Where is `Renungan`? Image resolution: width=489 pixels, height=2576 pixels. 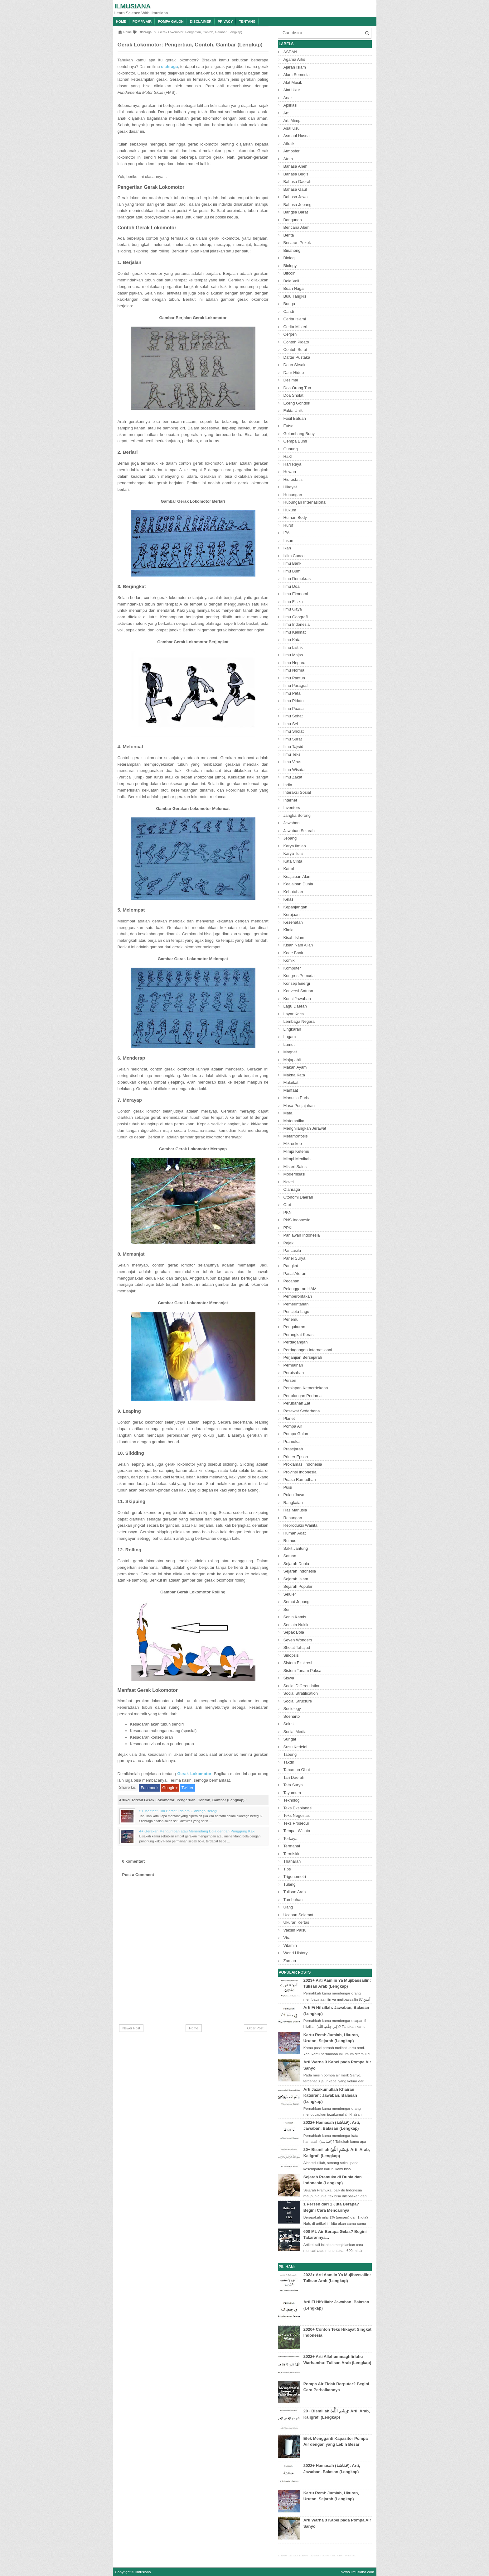 Renungan is located at coordinates (292, 1517).